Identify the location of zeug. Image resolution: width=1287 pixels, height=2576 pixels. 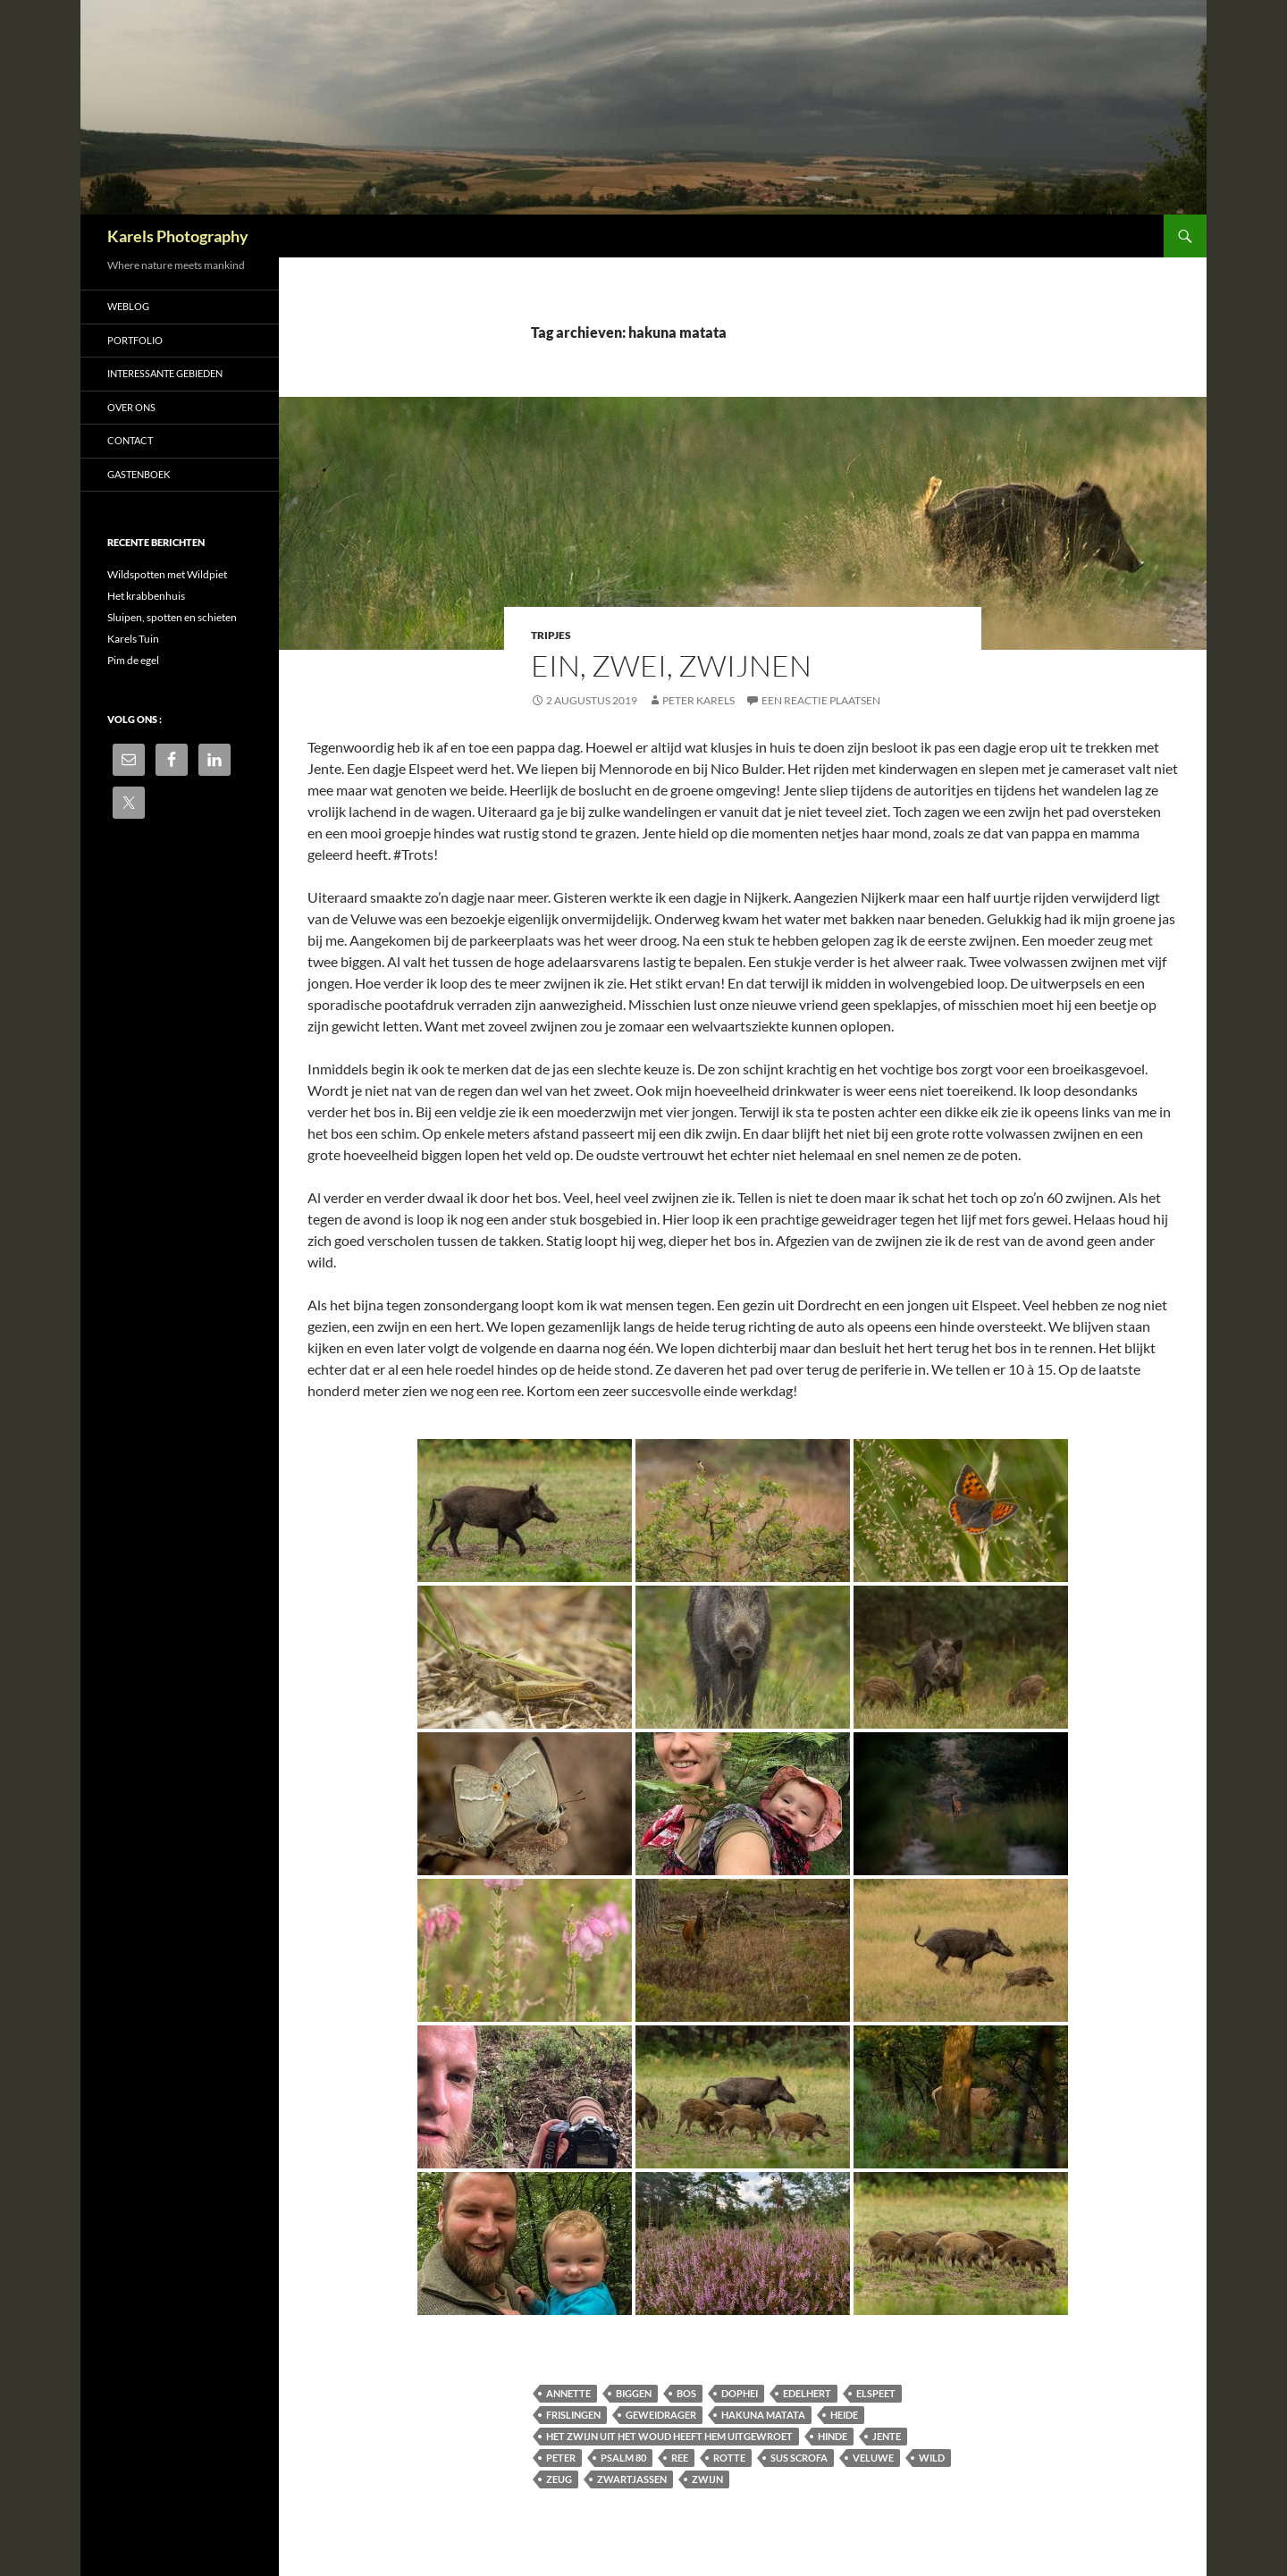
(559, 2479).